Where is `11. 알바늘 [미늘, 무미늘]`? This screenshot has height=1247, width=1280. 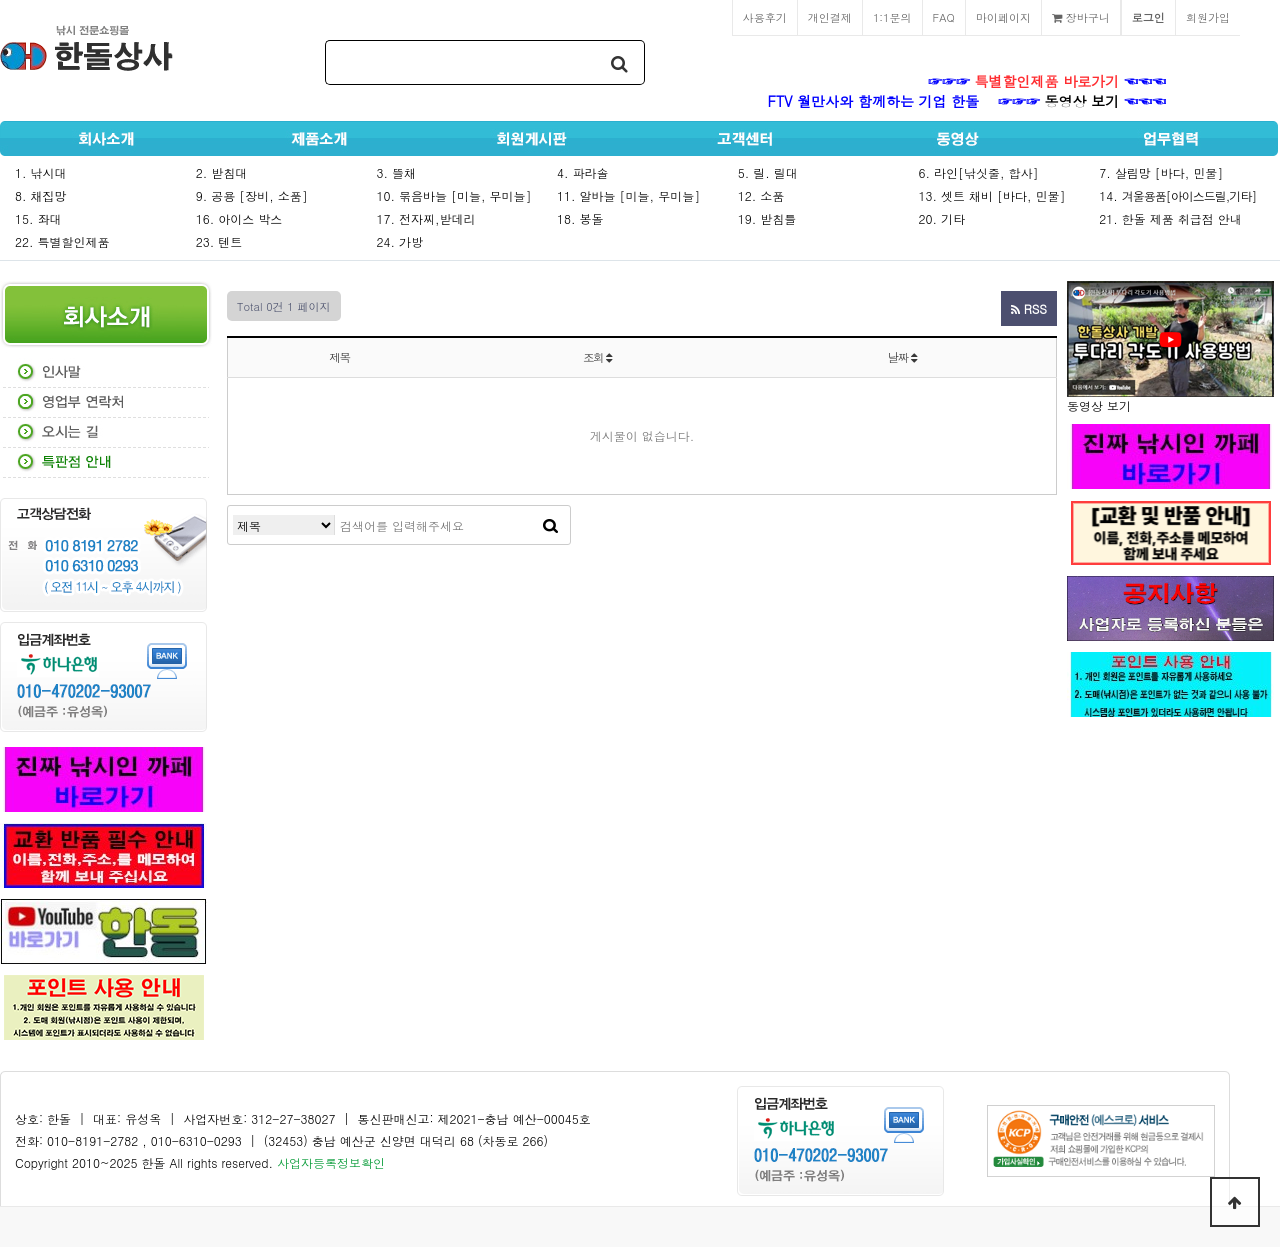
11. 알바늘 [미늘, 무미늘] is located at coordinates (628, 195).